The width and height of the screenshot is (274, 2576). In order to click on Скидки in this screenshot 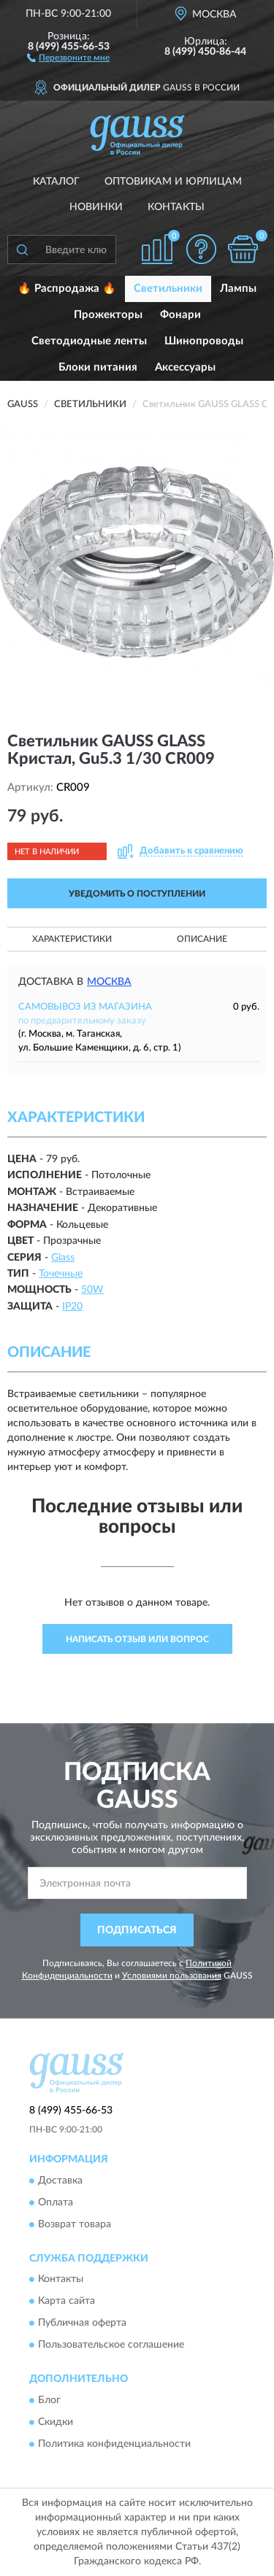, I will do `click(55, 2422)`.